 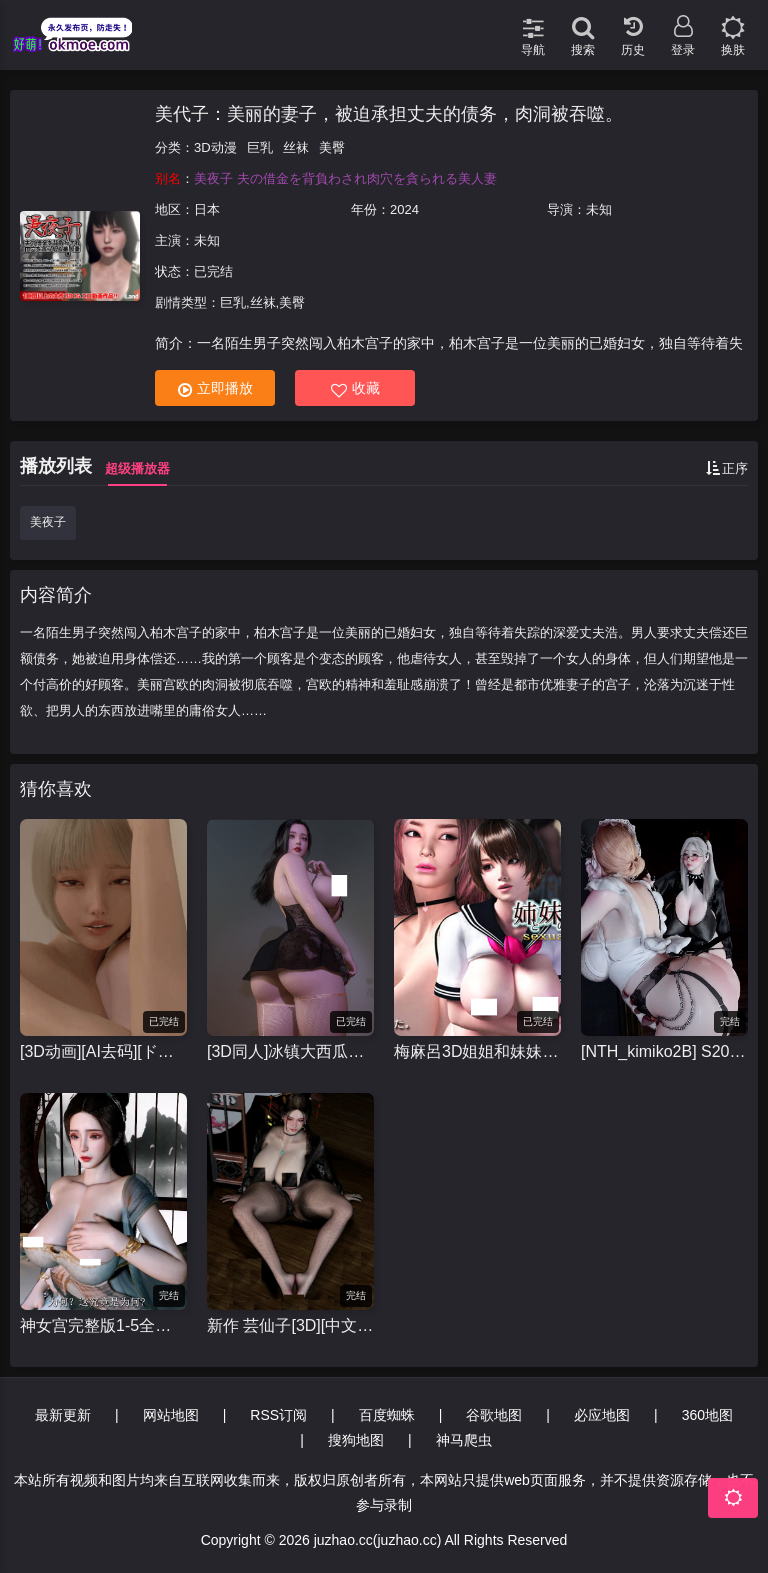 What do you see at coordinates (103, 1051) in the screenshot?
I see `[3D动画][AI去码][ドールハウス/DOLL HOUSE]re:START` at bounding box center [103, 1051].